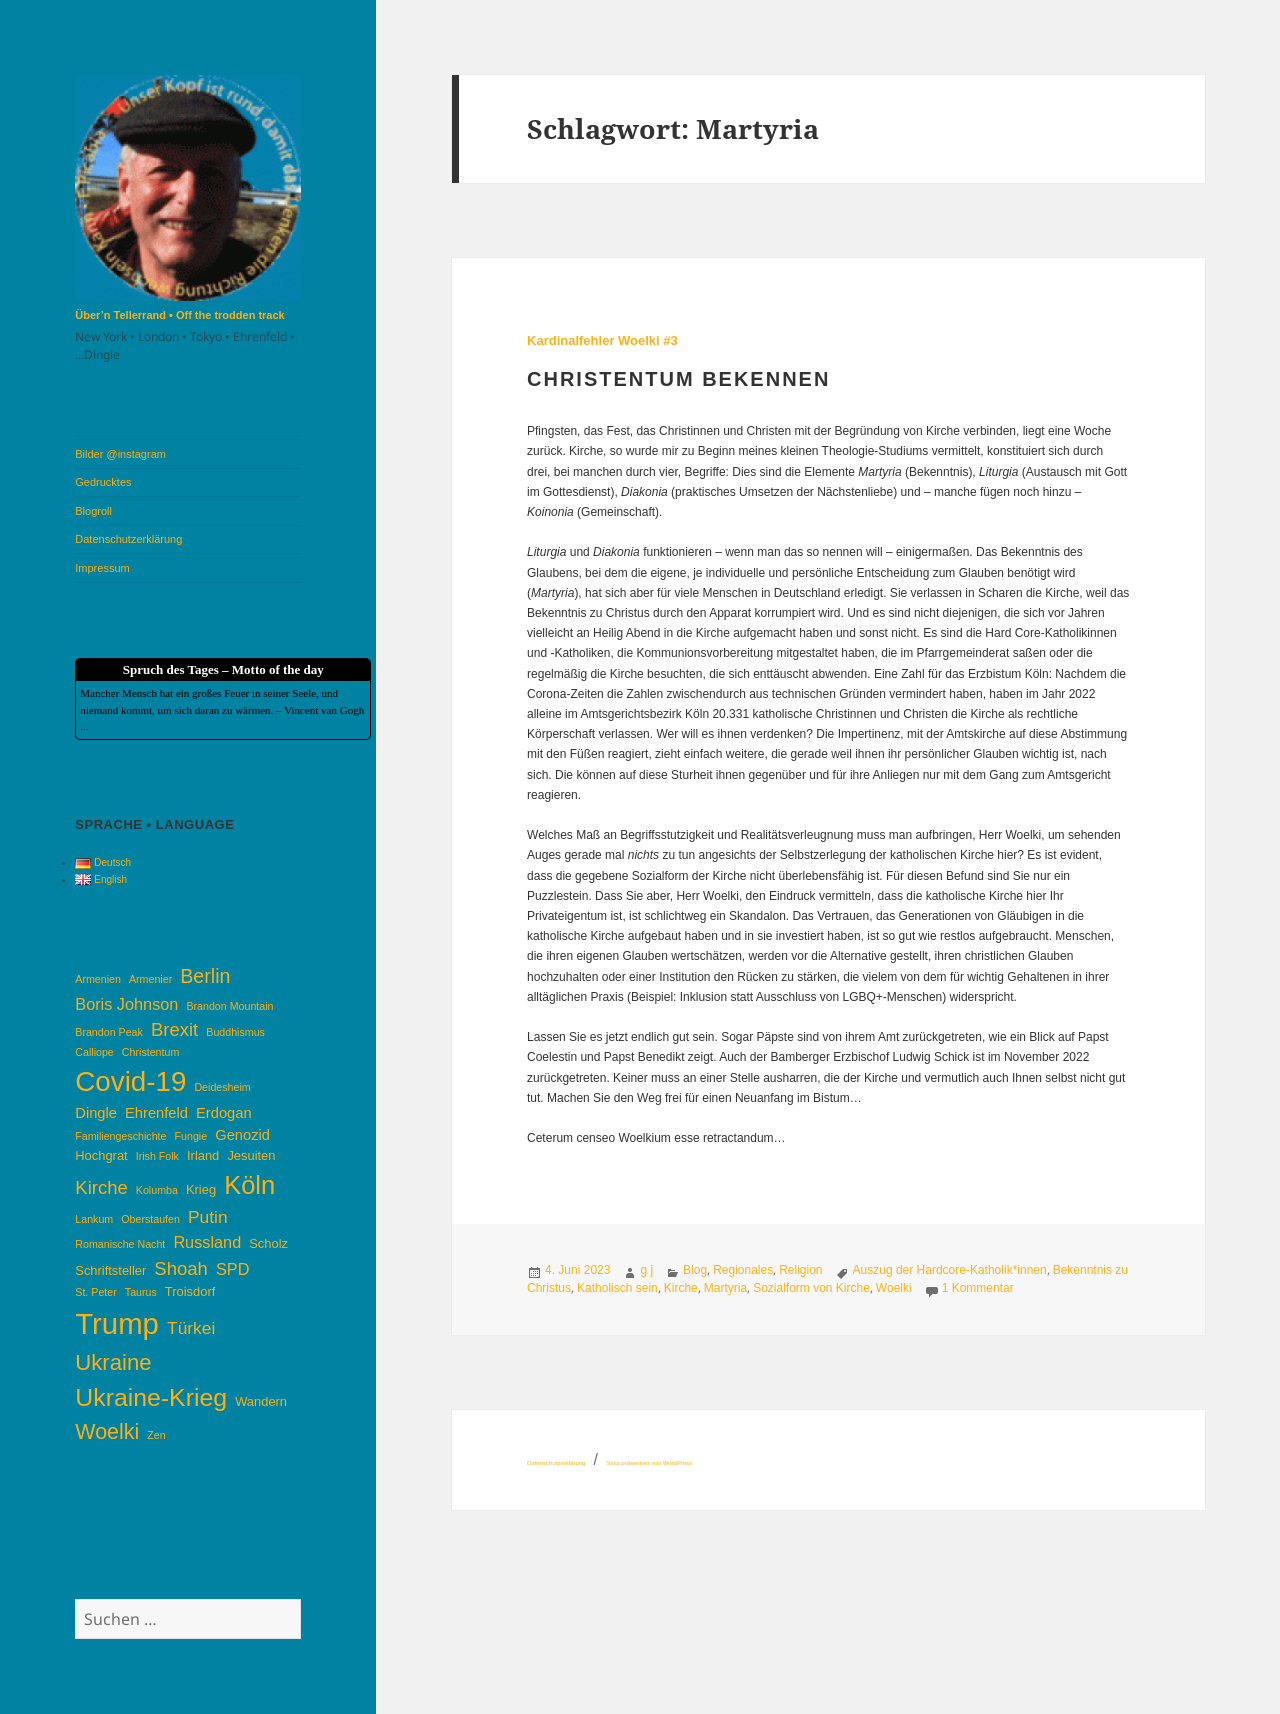 The height and width of the screenshot is (1714, 1280). Describe the element at coordinates (201, 1189) in the screenshot. I see `Krieg [Krieg (4 Einträge)]` at that location.